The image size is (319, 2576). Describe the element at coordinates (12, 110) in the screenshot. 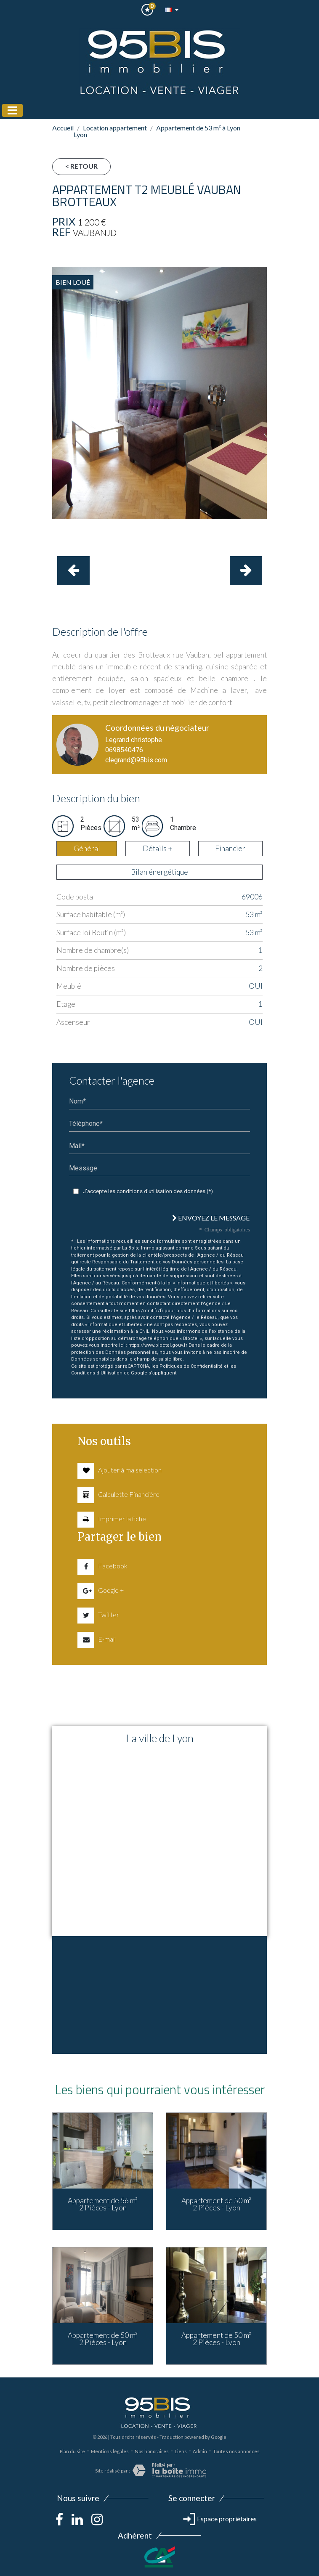

I see `[Toggle navigation]` at that location.